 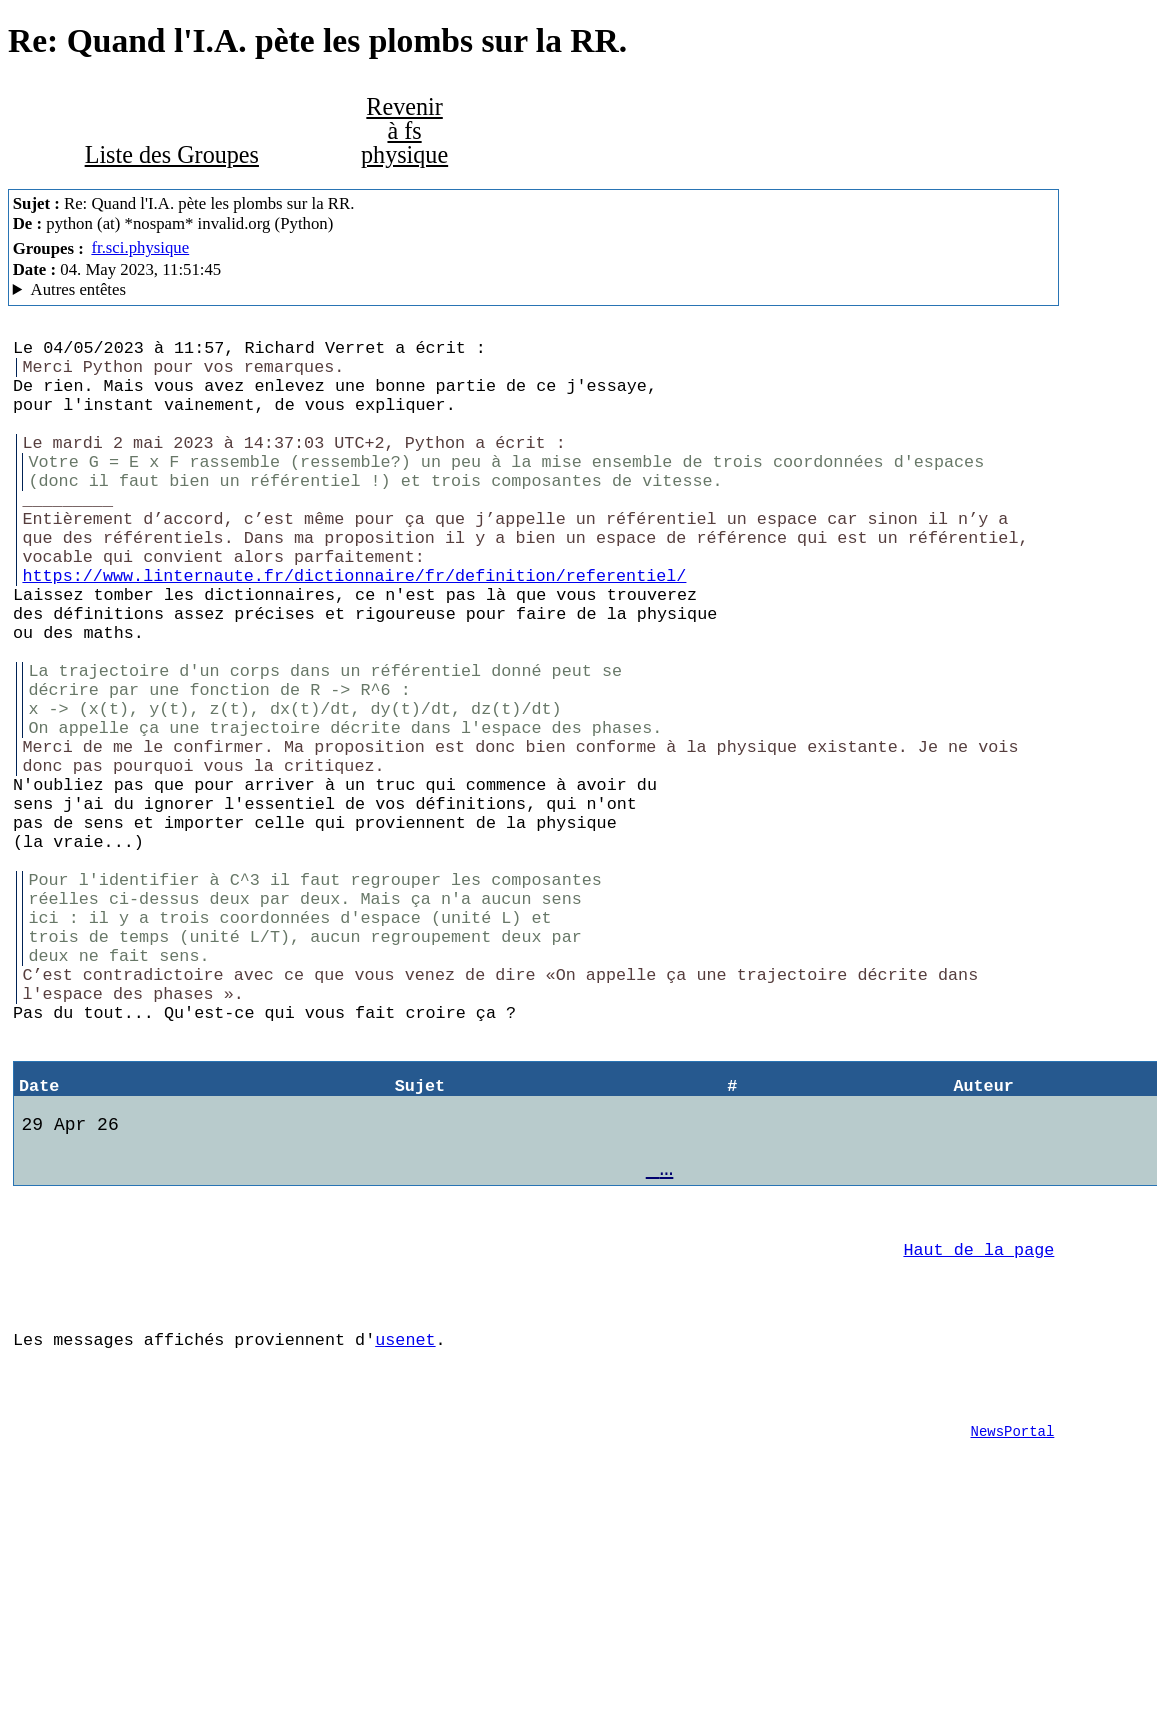 What do you see at coordinates (172, 154) in the screenshot?
I see `Liste des Groupes` at bounding box center [172, 154].